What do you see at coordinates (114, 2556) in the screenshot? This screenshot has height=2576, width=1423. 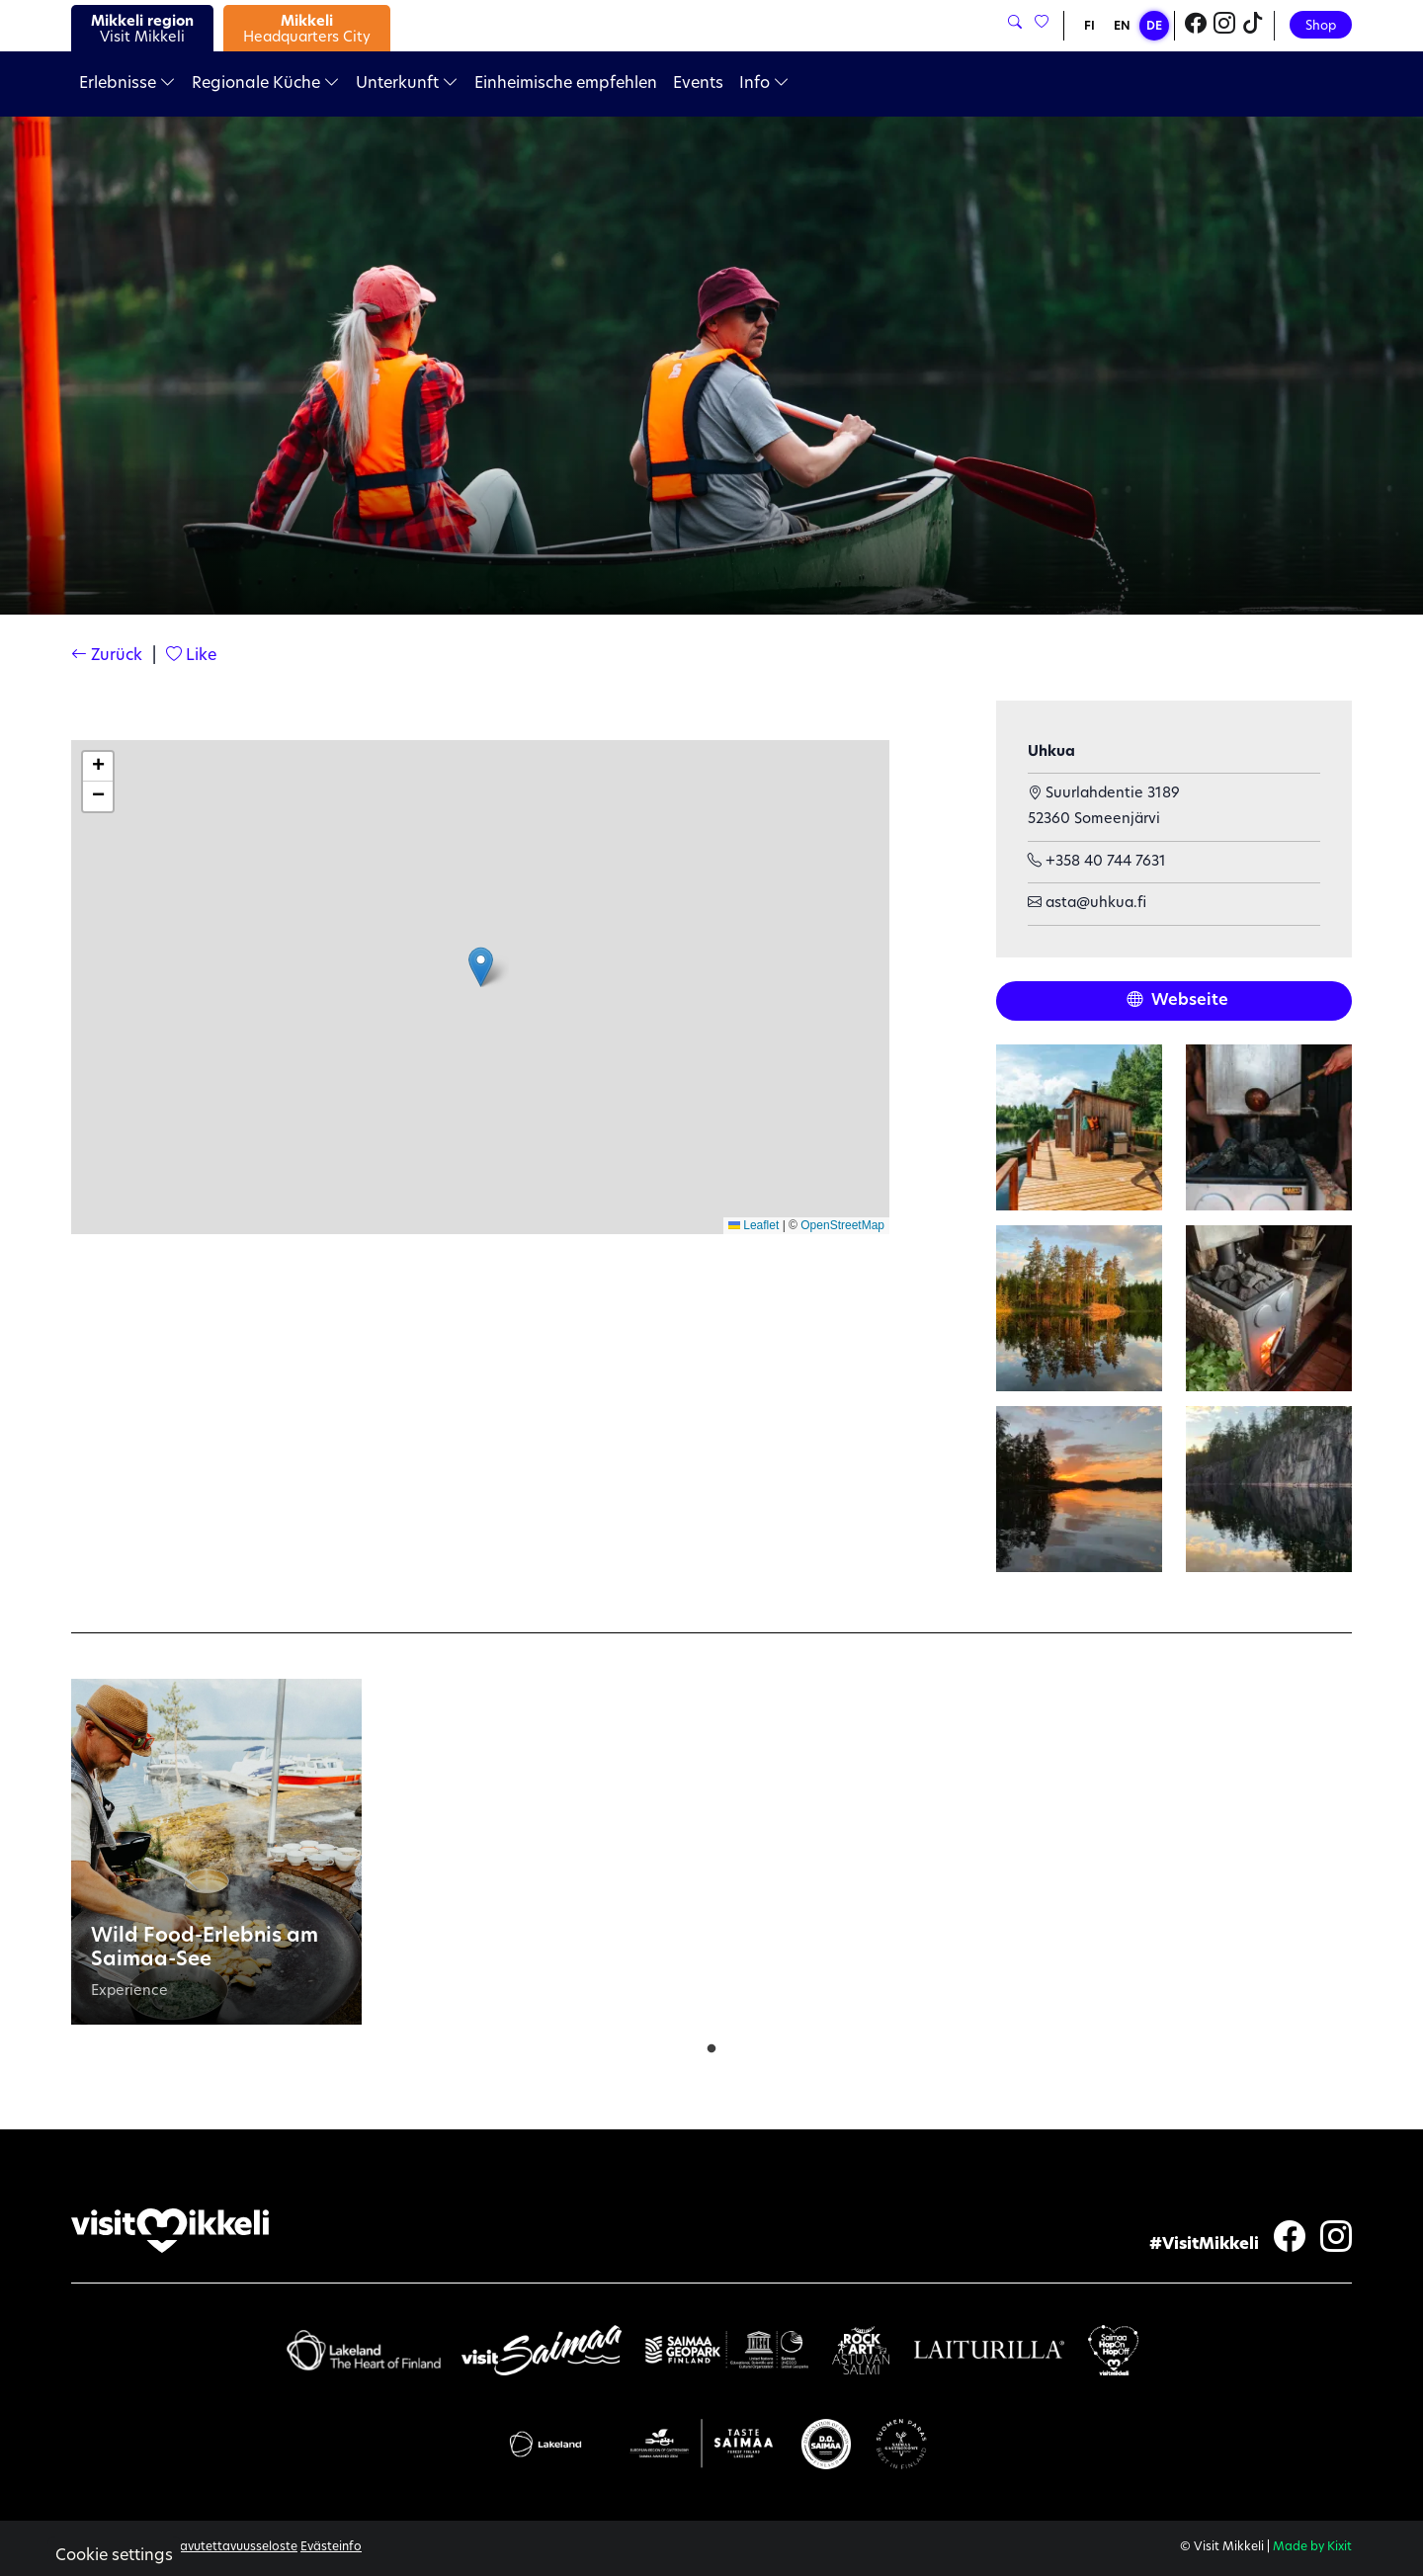 I see `Cookie settings [button]` at bounding box center [114, 2556].